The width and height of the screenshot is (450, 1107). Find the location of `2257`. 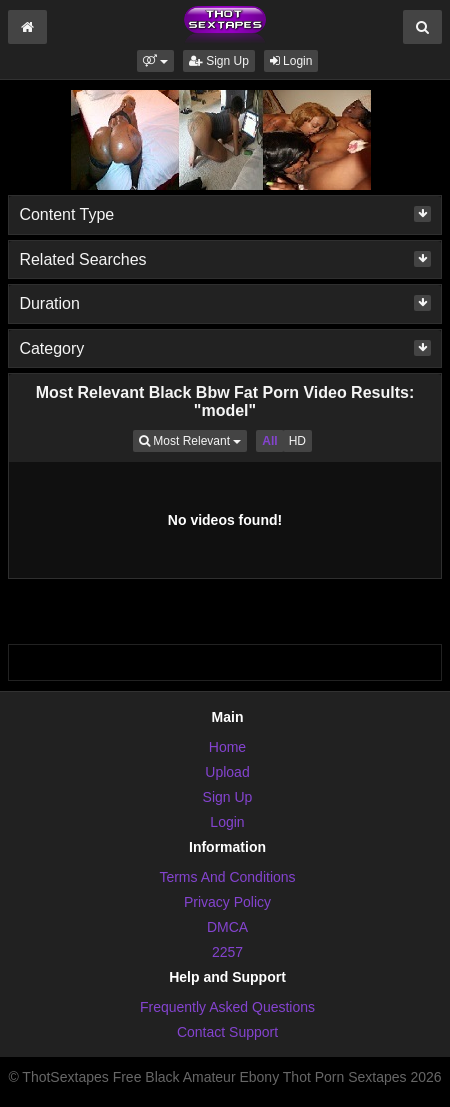

2257 is located at coordinates (227, 952).